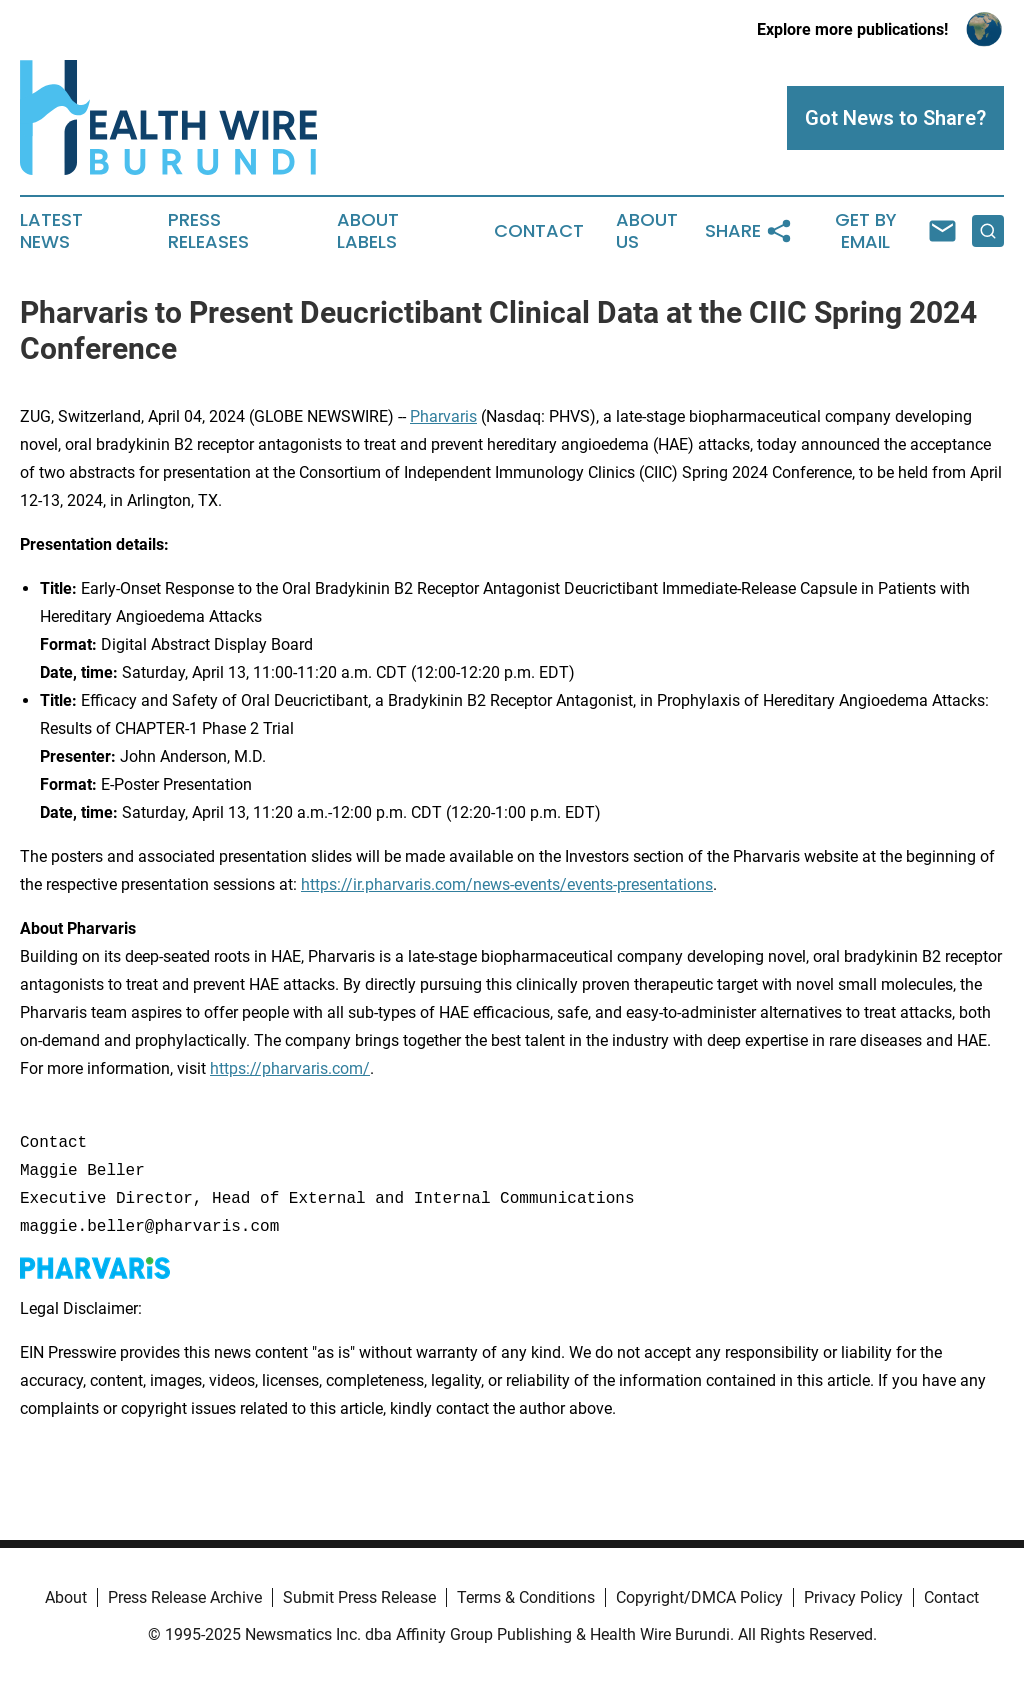  What do you see at coordinates (853, 1597) in the screenshot?
I see `Privacy Policy` at bounding box center [853, 1597].